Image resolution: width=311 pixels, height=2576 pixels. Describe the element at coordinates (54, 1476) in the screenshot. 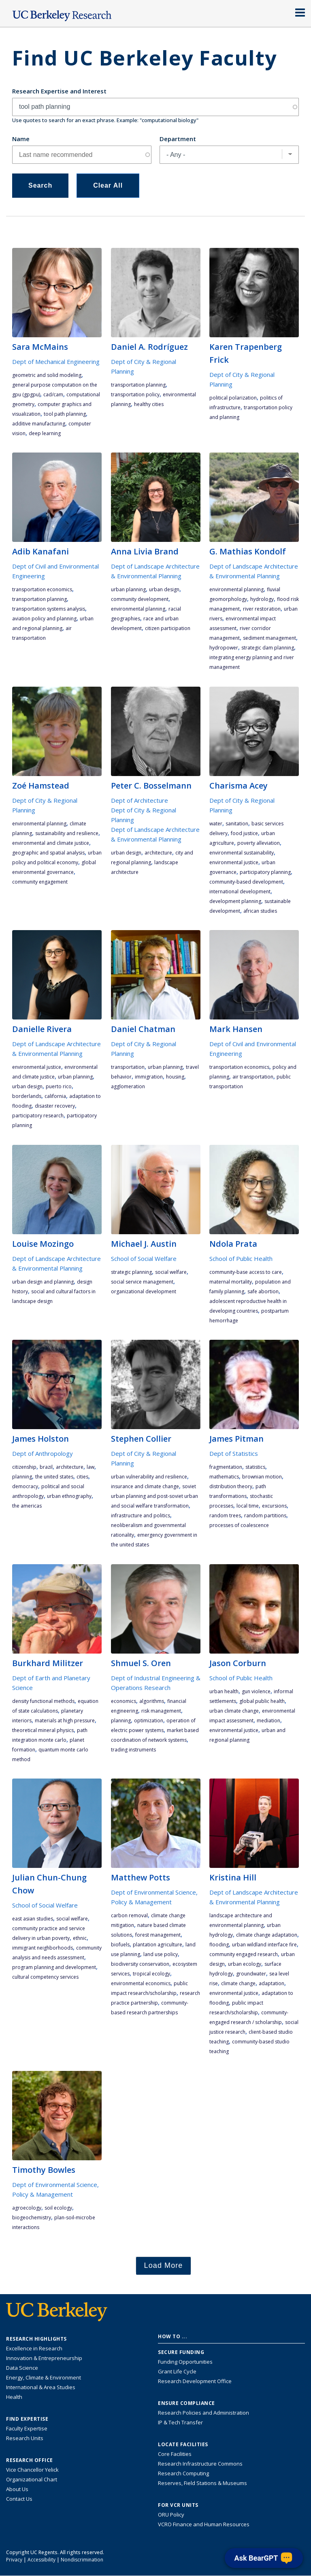

I see `the United States` at that location.